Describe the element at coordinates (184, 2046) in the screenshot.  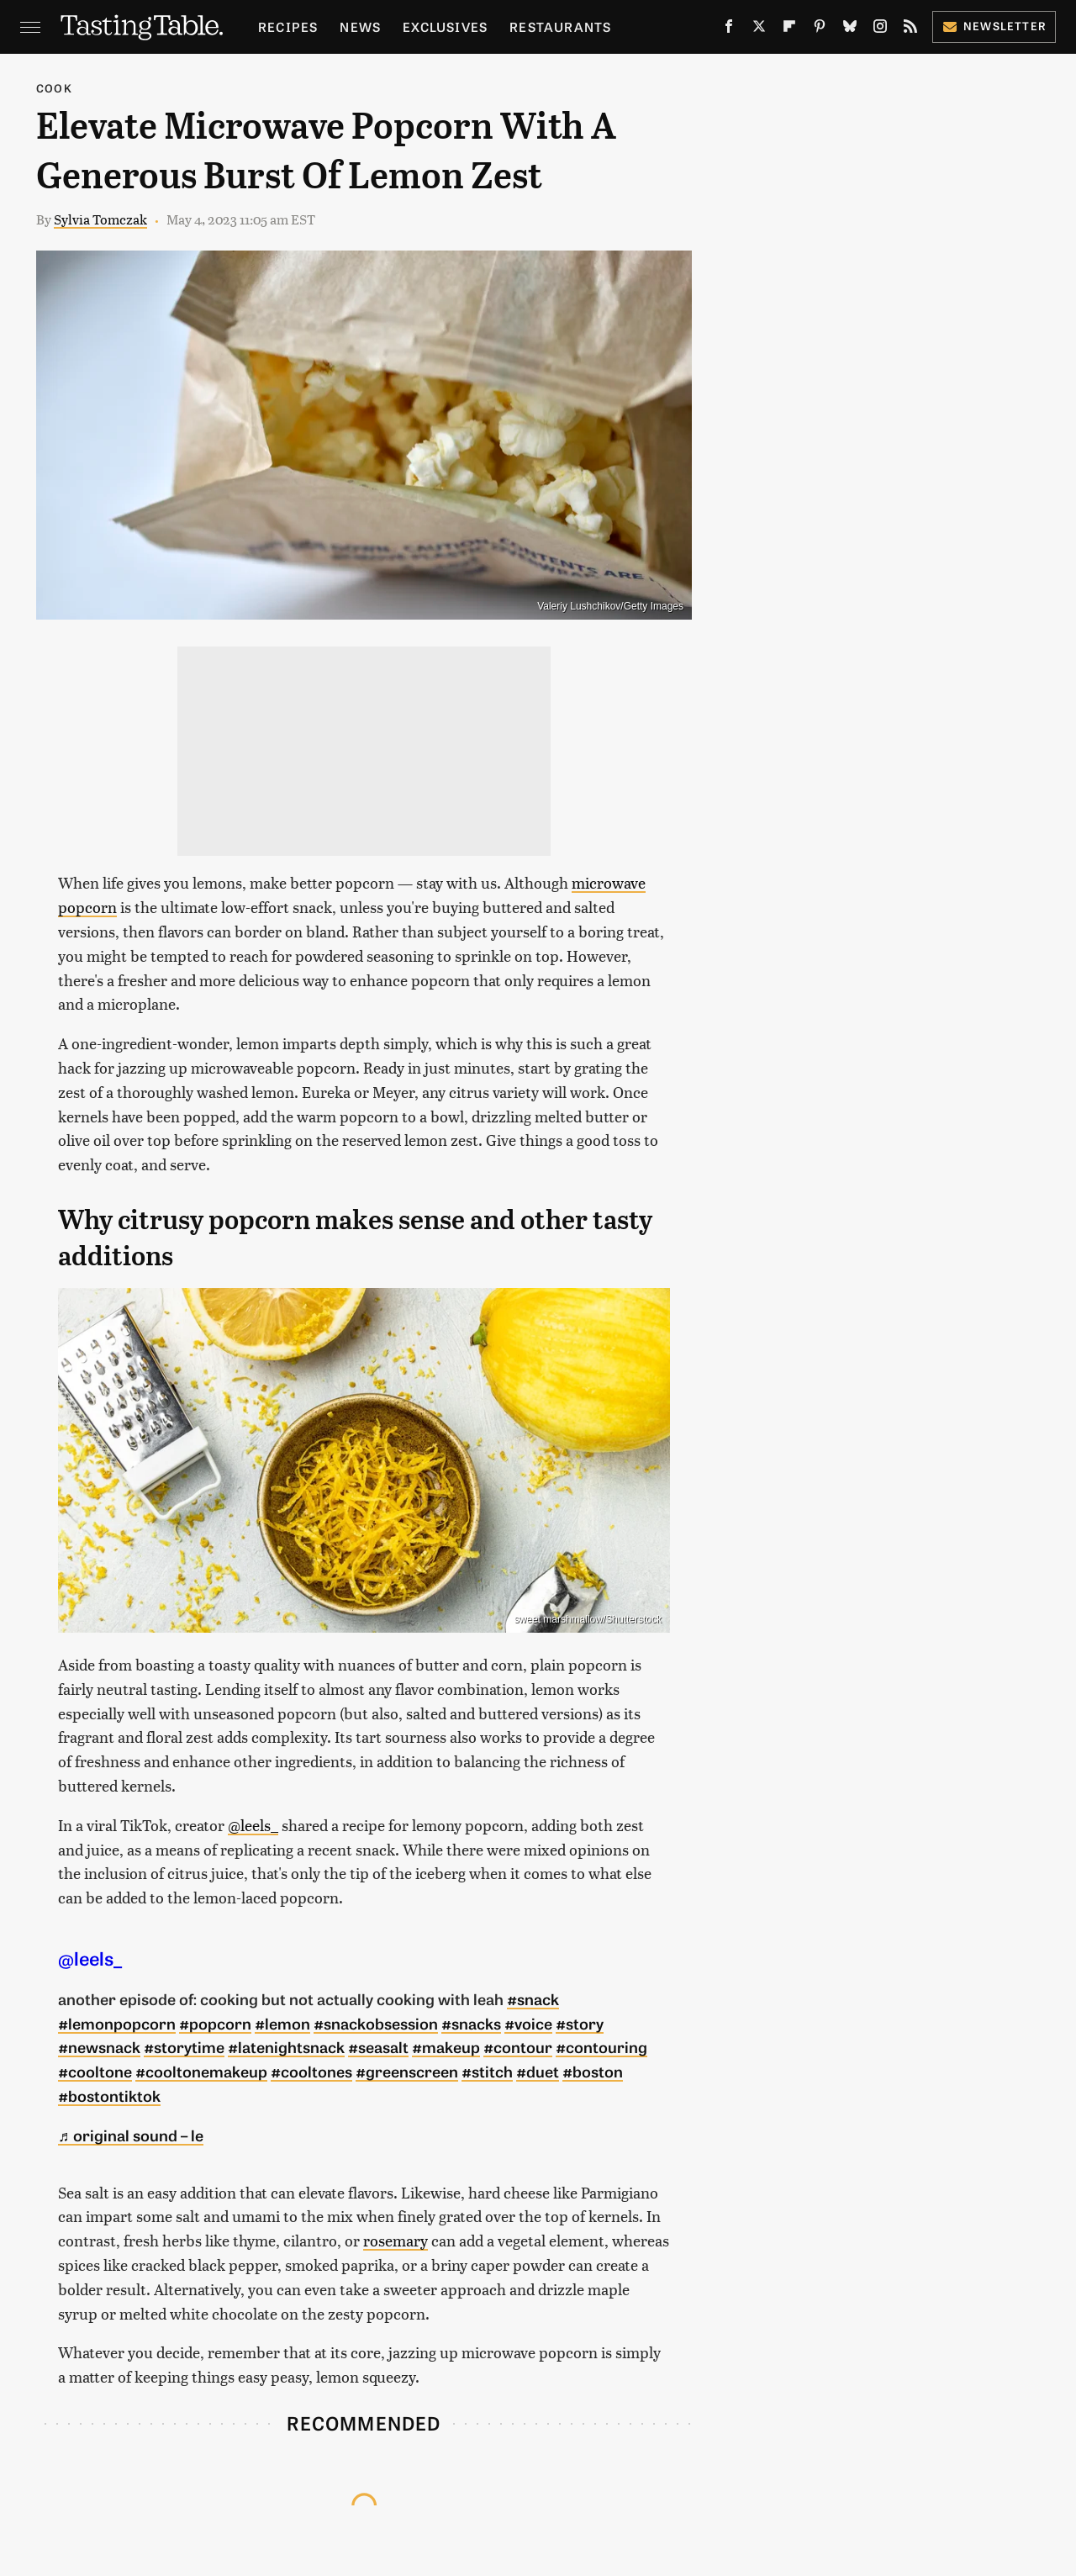
I see `#storytime` at that location.